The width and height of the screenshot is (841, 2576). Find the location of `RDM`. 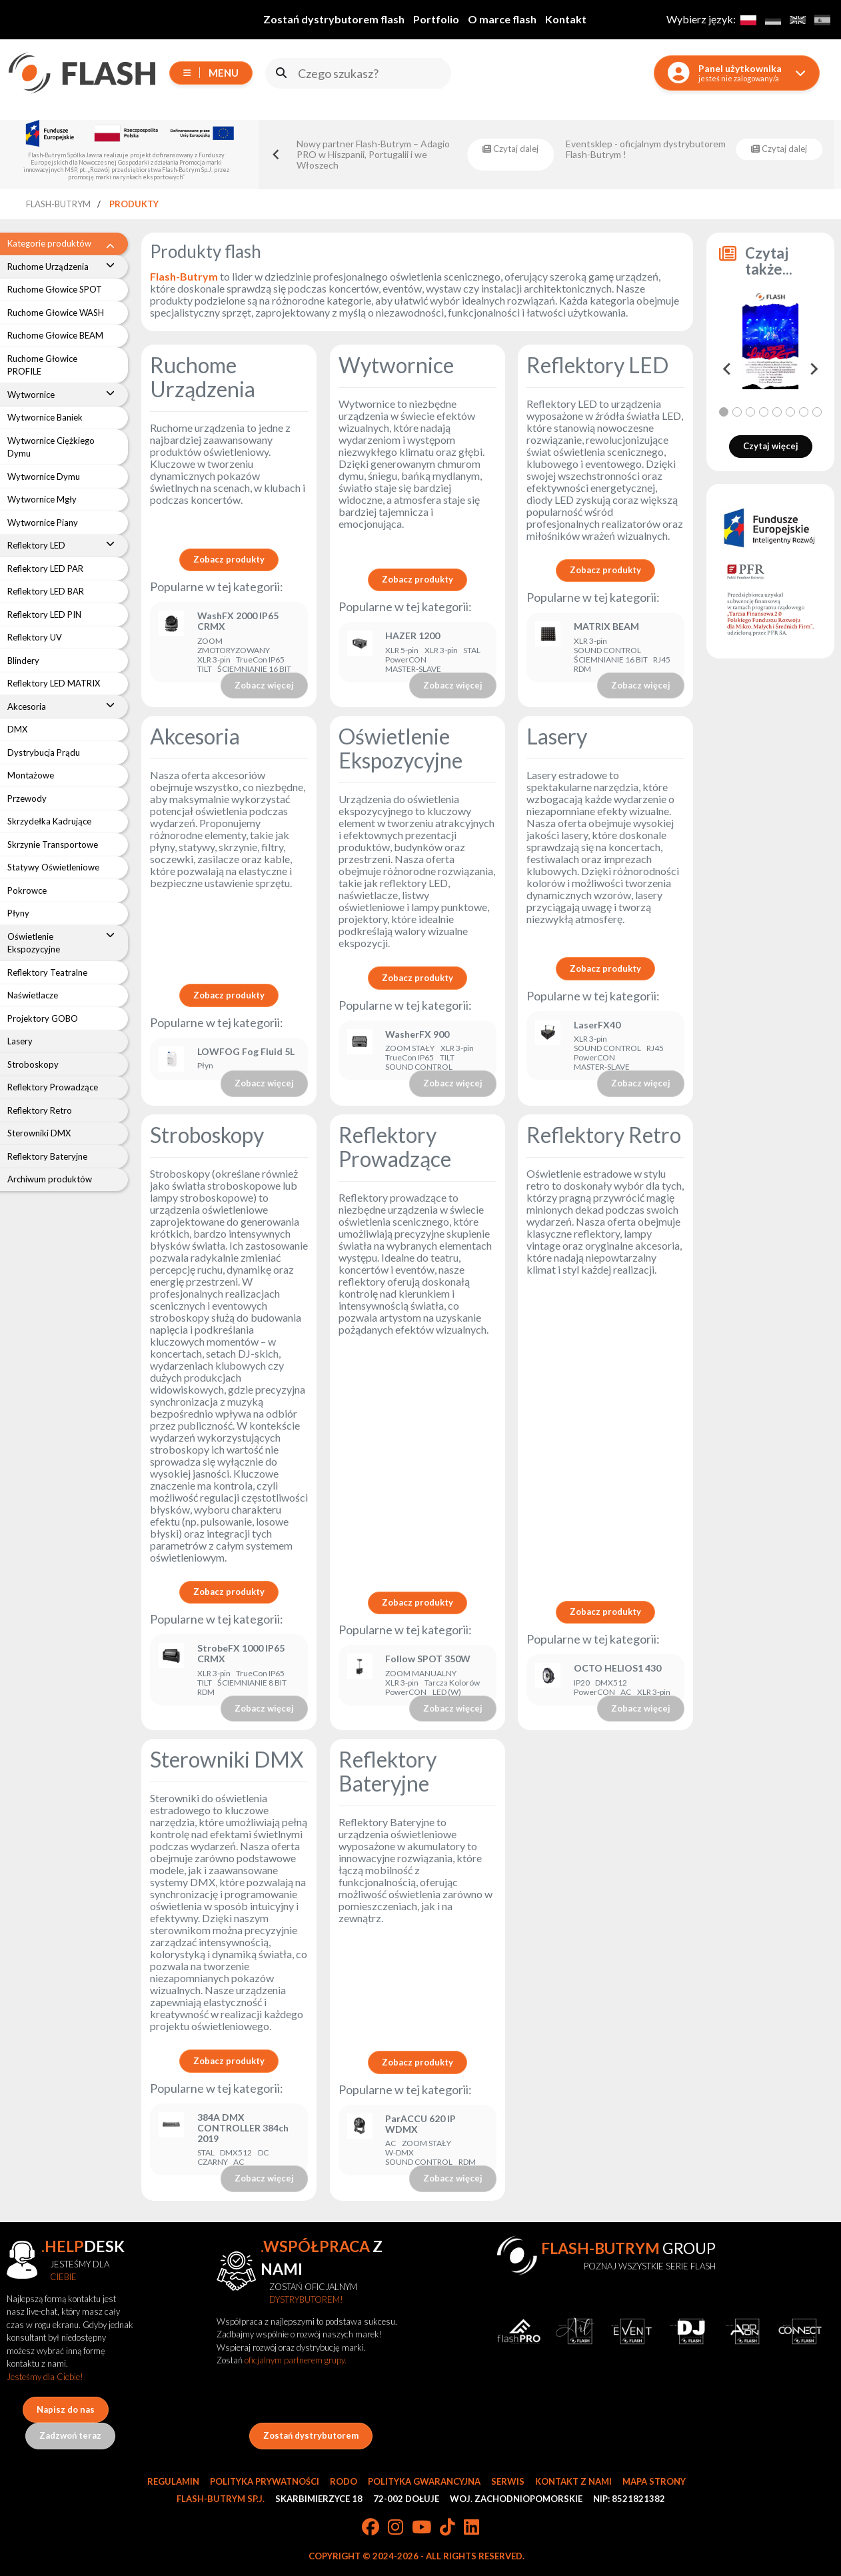

RDM is located at coordinates (582, 669).